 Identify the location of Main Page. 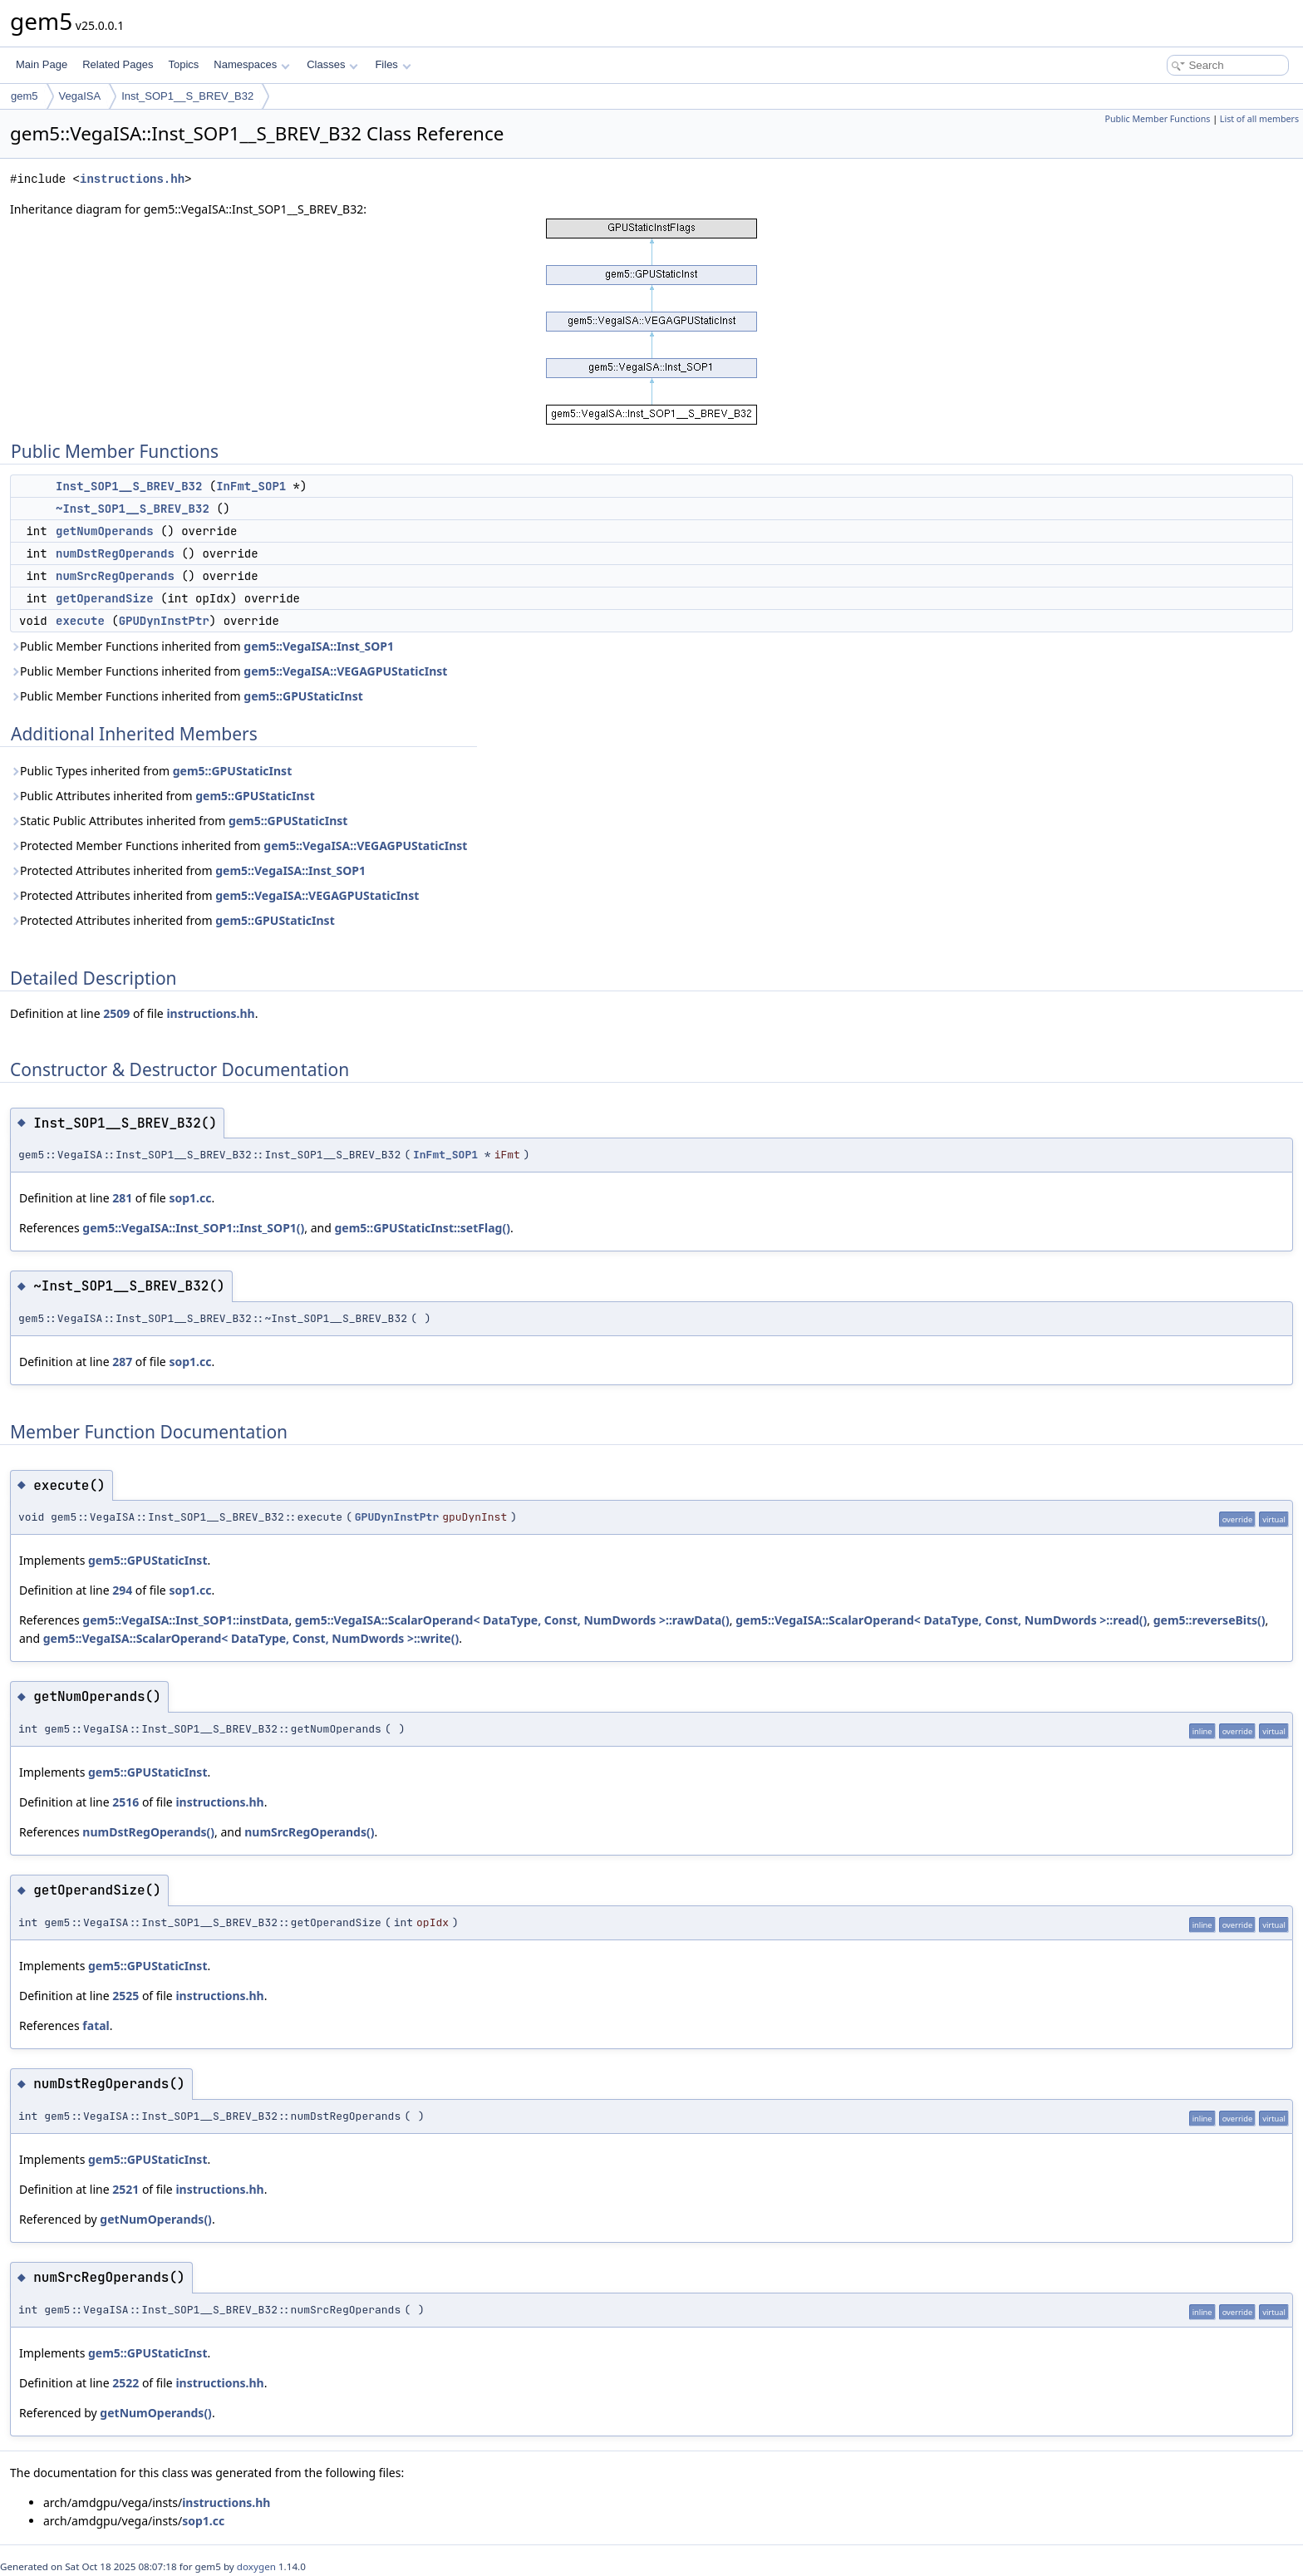
(41, 64).